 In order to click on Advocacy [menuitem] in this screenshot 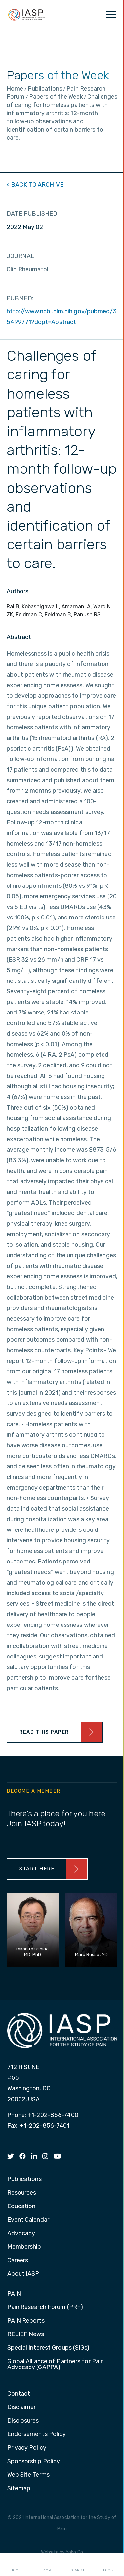, I will do `click(21, 2233)`.